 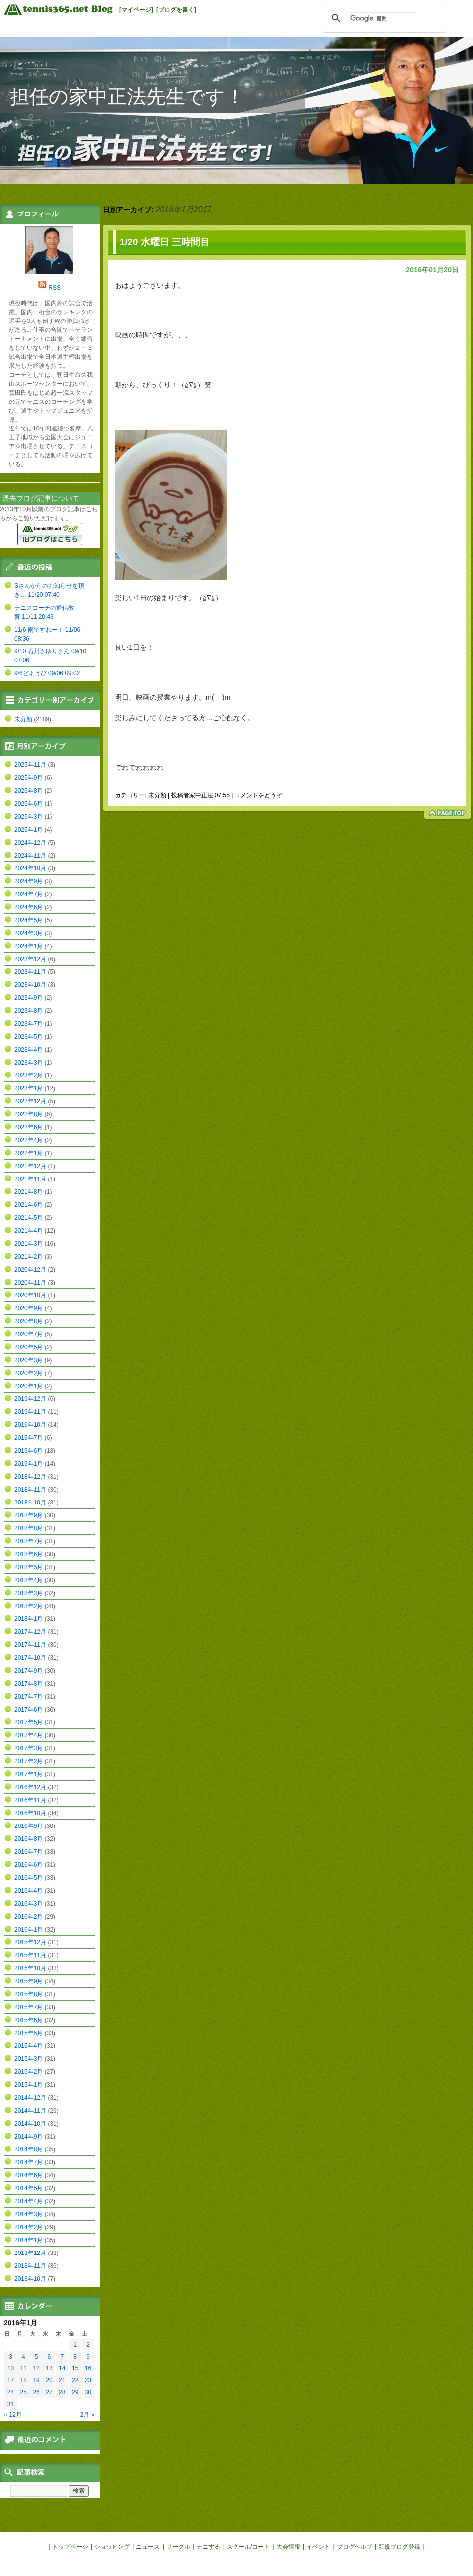 I want to click on 2021年11月, so click(x=30, y=1179).